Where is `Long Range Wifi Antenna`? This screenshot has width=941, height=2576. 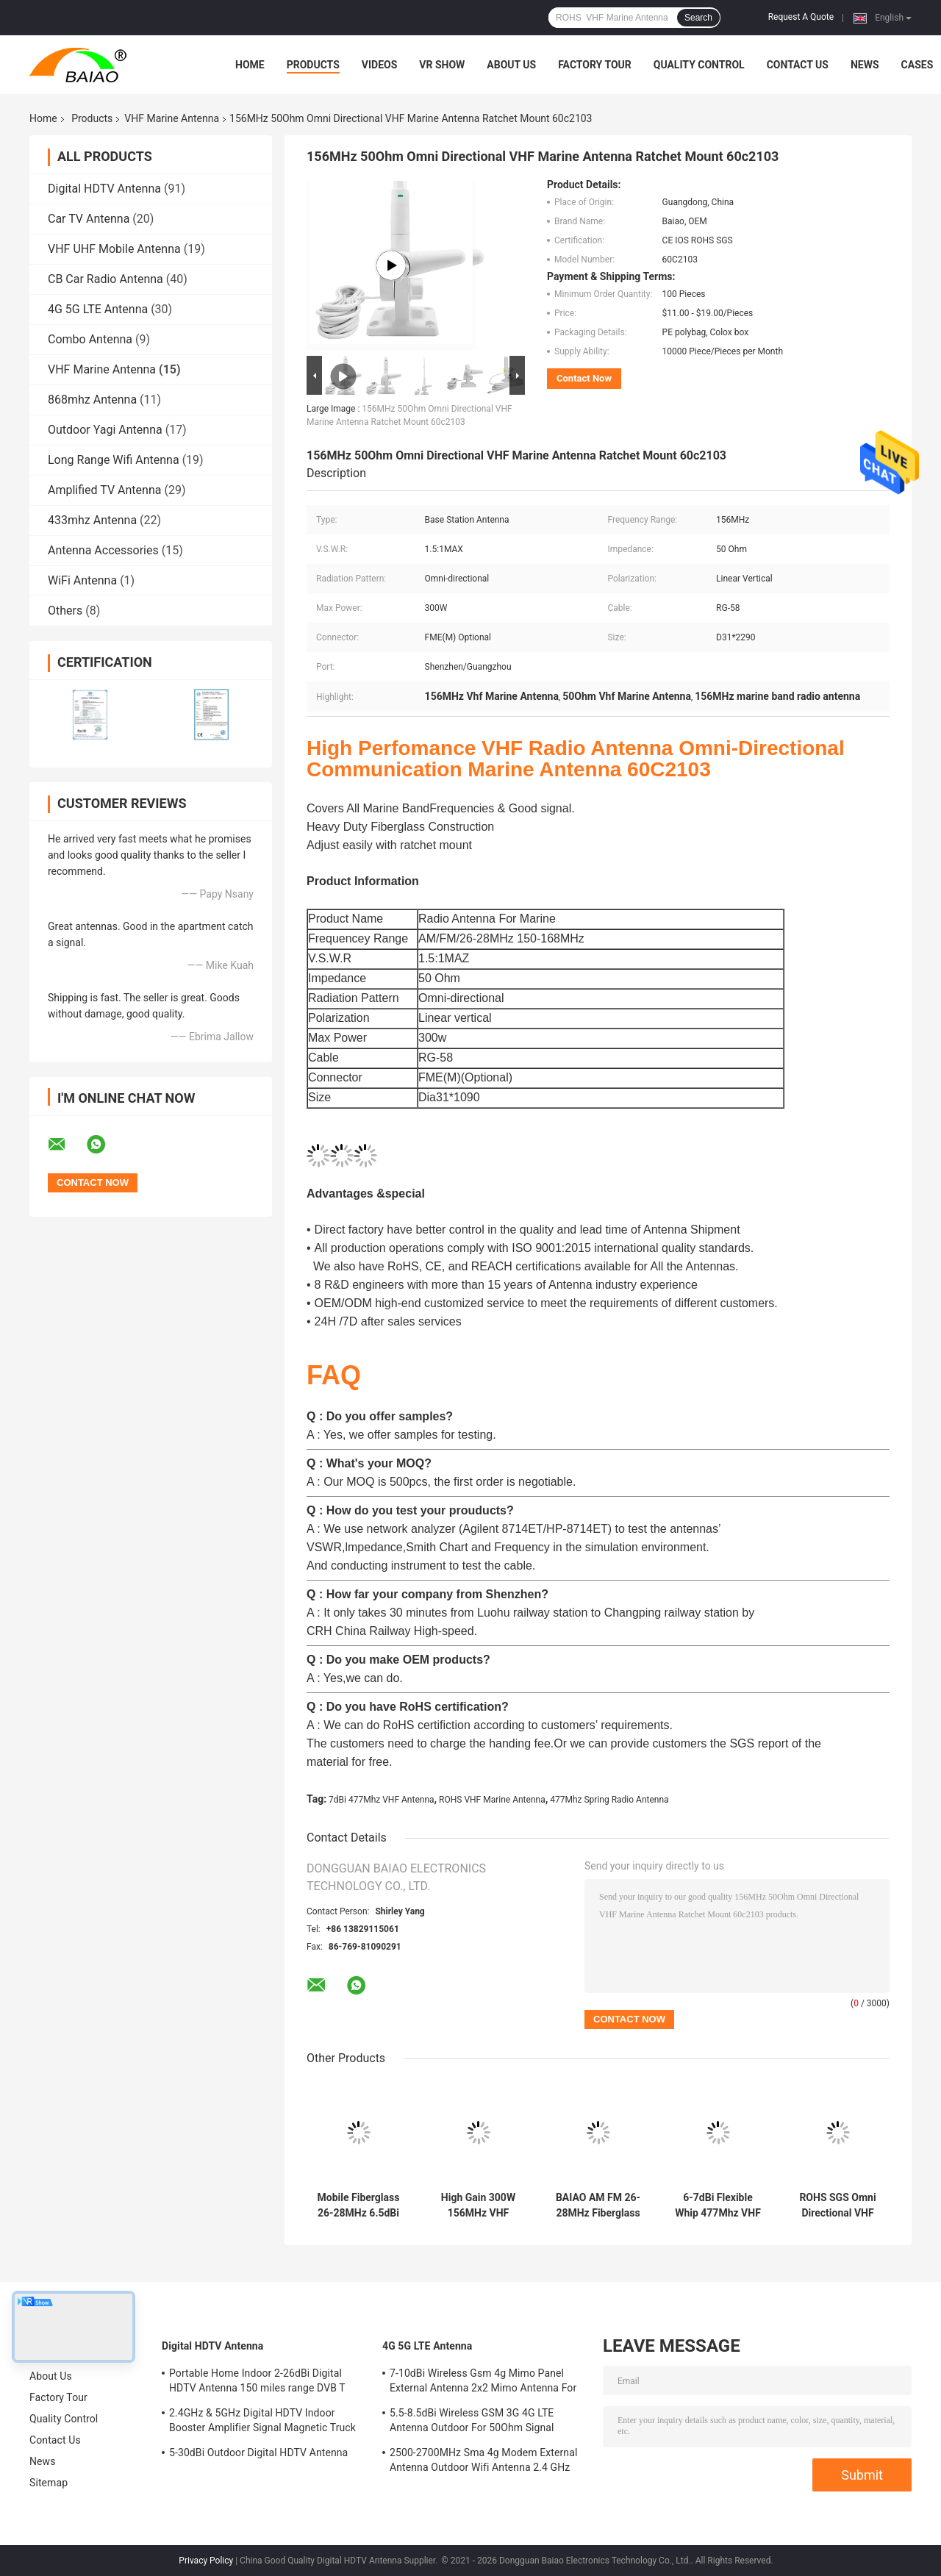
Long Range Wifi Antenna is located at coordinates (113, 460).